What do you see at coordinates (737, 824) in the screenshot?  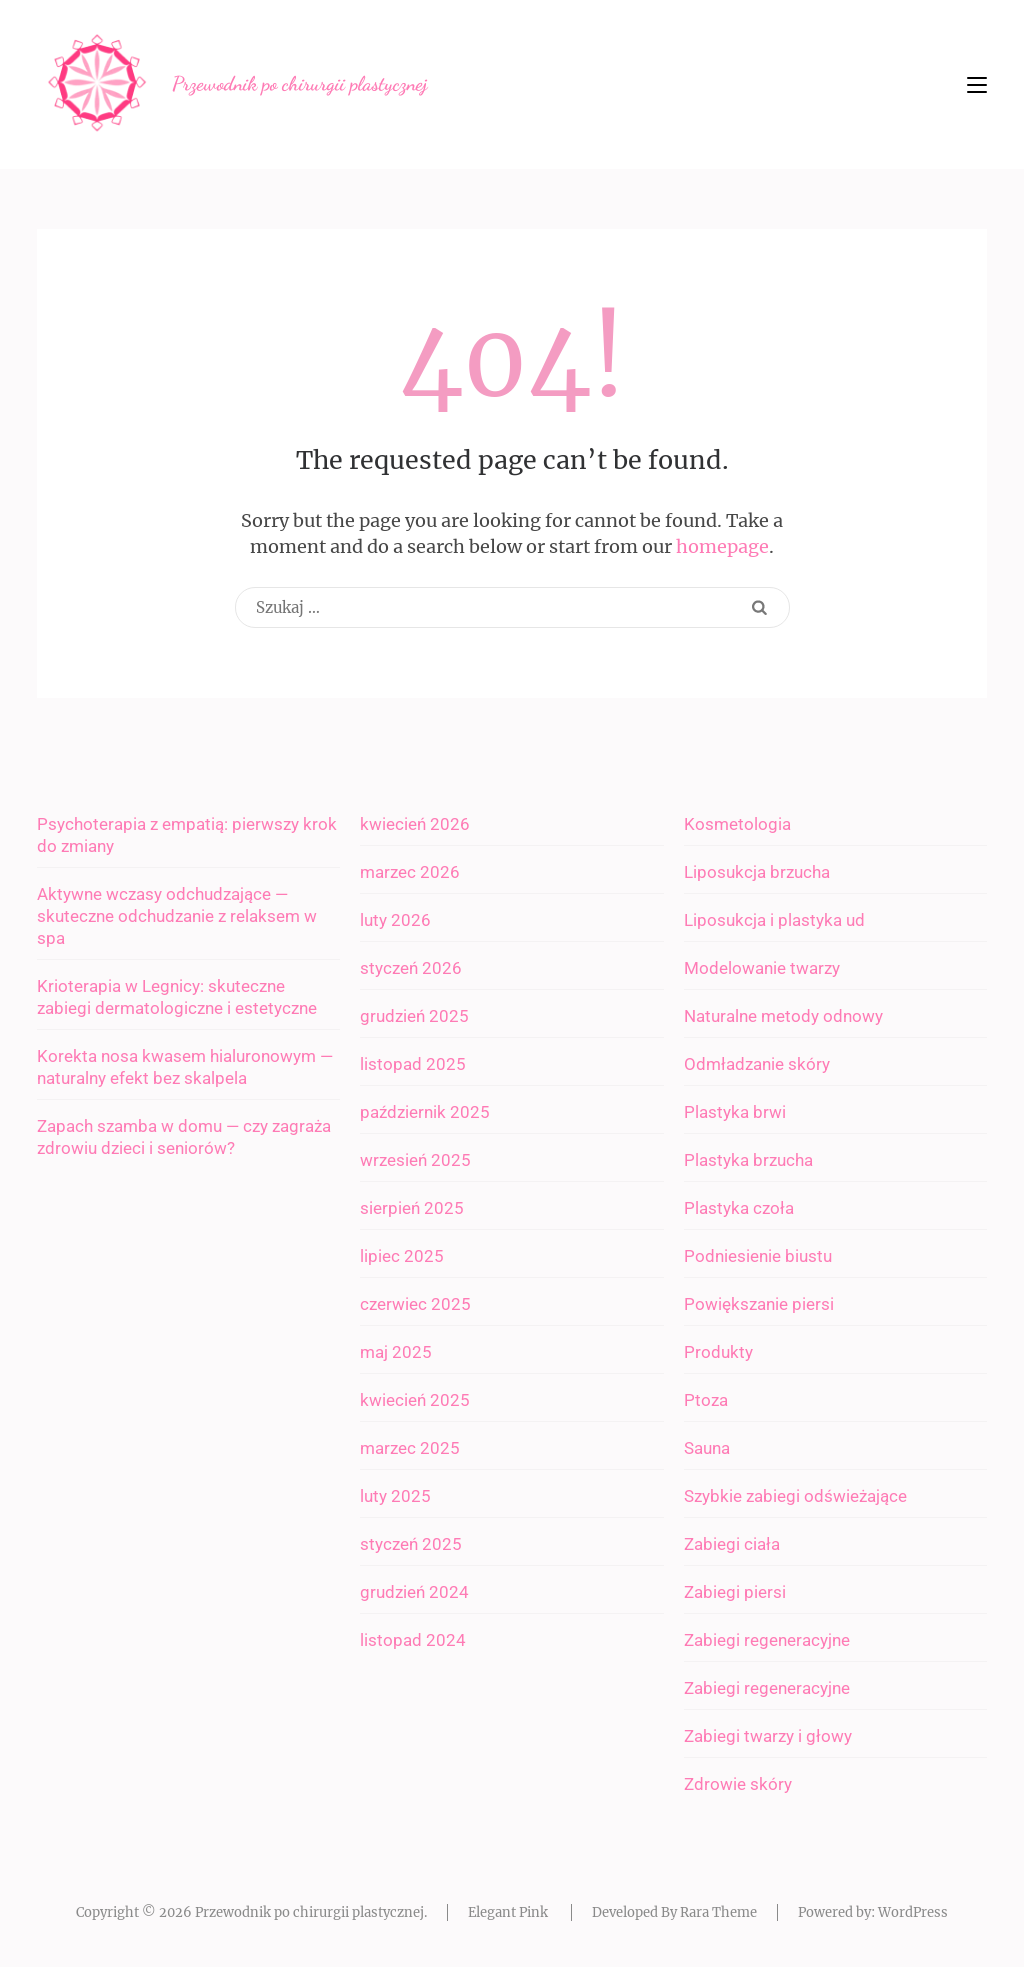 I see `Kosmetologia` at bounding box center [737, 824].